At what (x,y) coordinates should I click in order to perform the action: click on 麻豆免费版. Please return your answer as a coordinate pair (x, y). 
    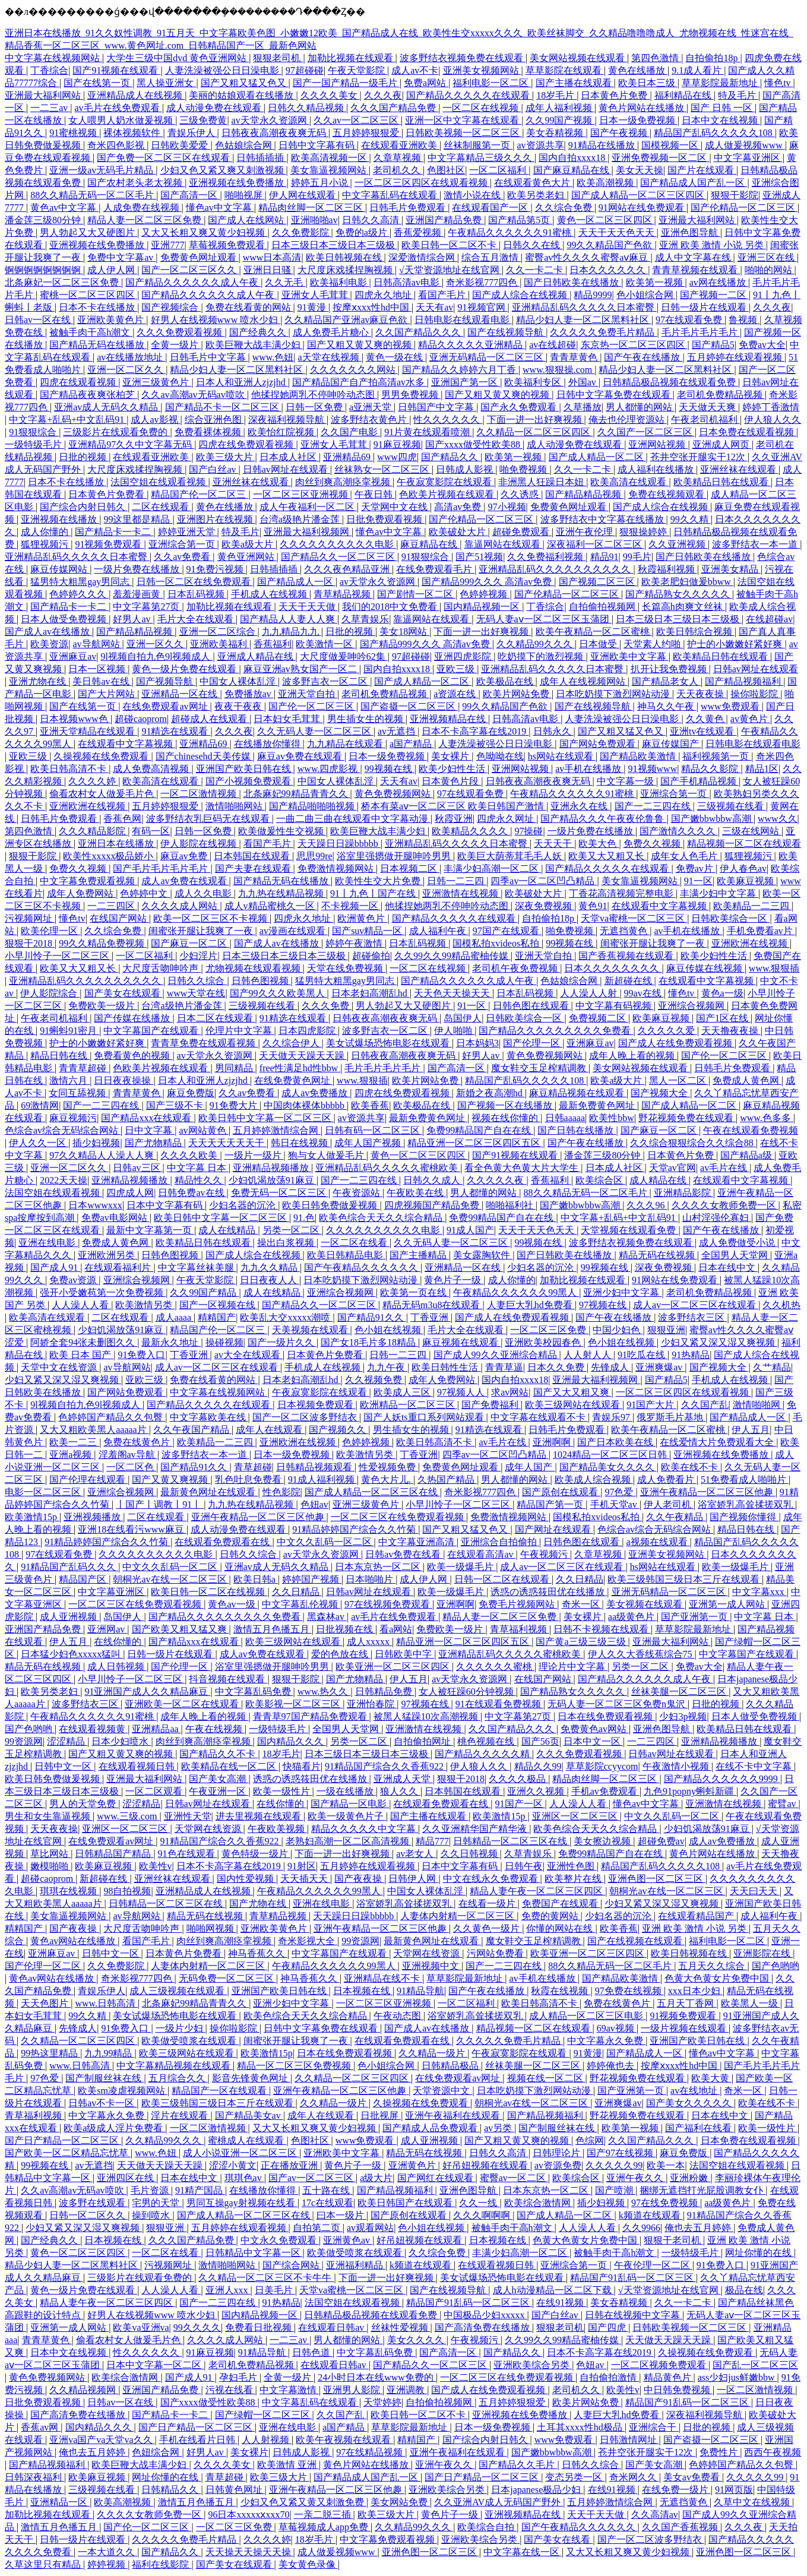
    Looking at the image, I should click on (190, 1093).